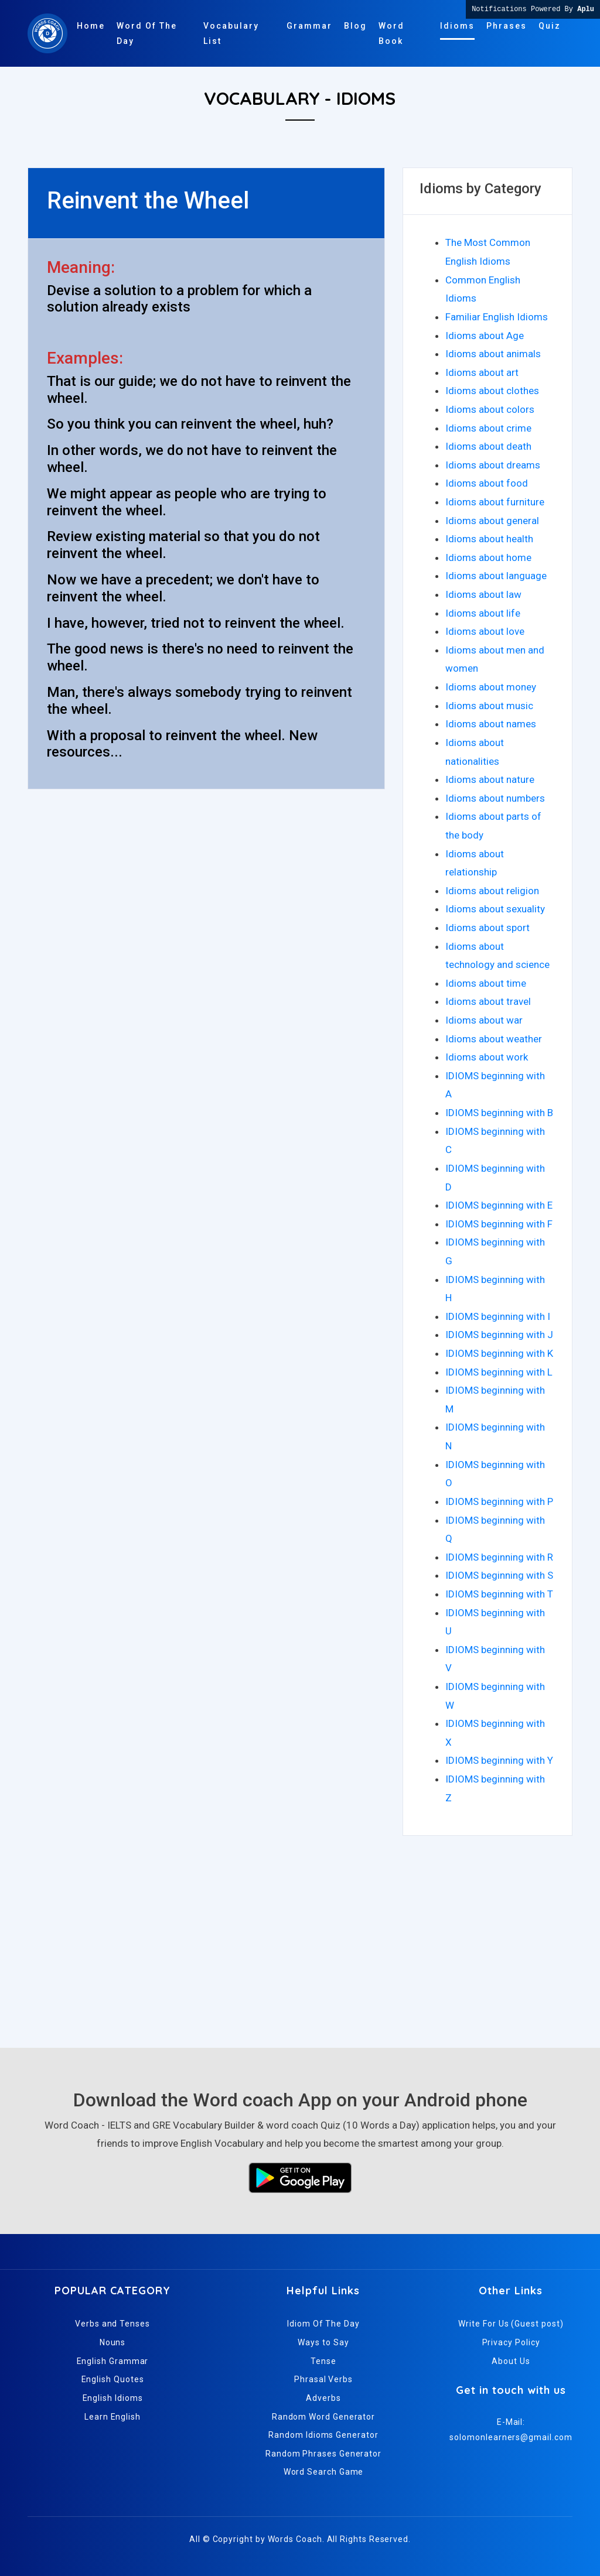 The width and height of the screenshot is (600, 2576). Describe the element at coordinates (490, 687) in the screenshot. I see `Idioms about money` at that location.